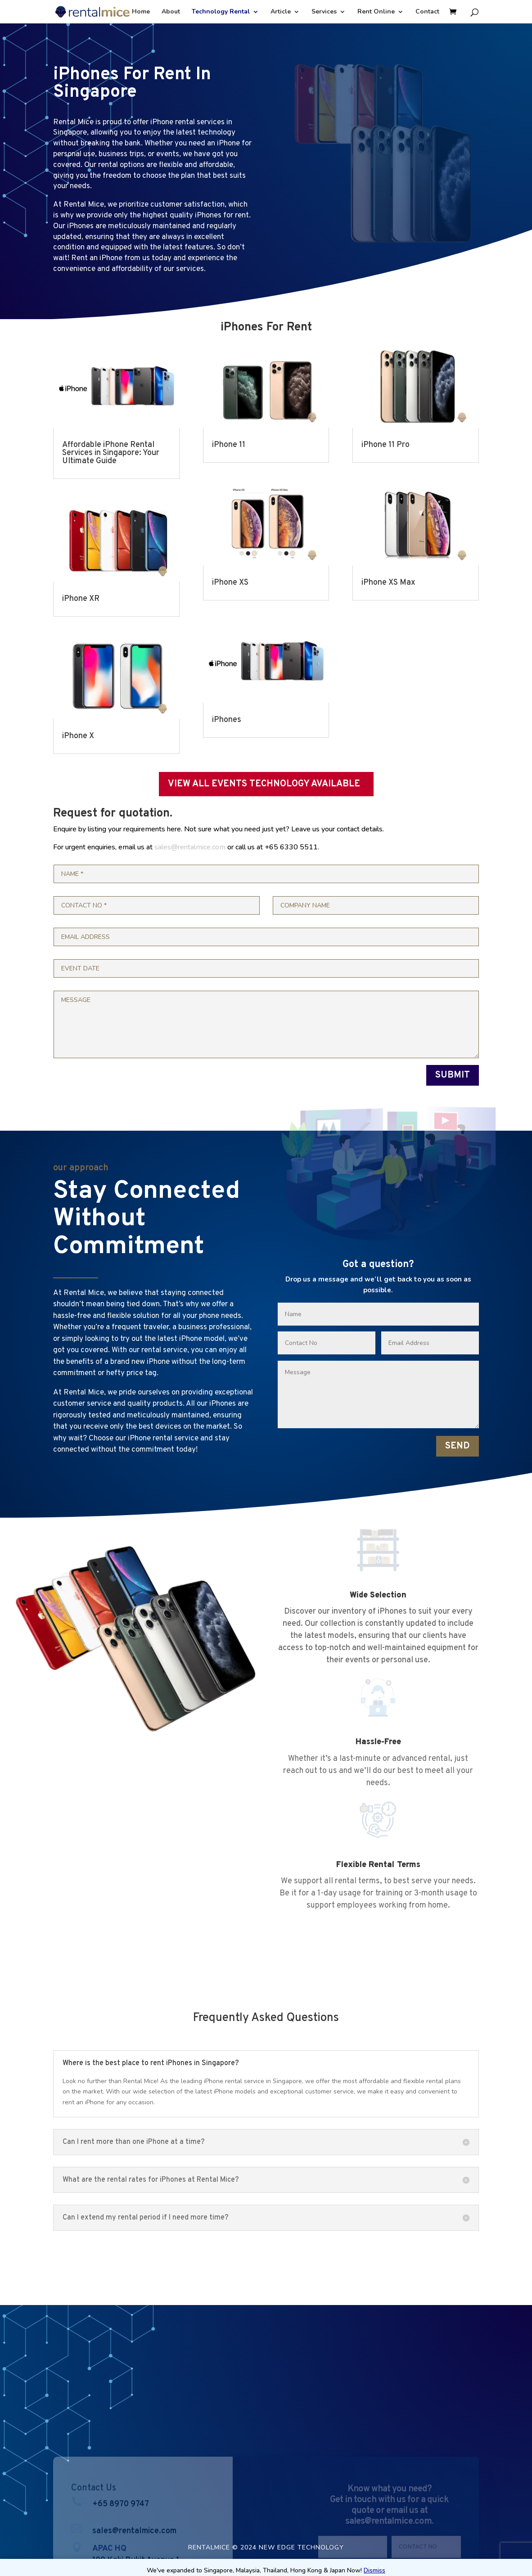 This screenshot has height=2576, width=532. I want to click on sales@rentalmice.com, so click(189, 847).